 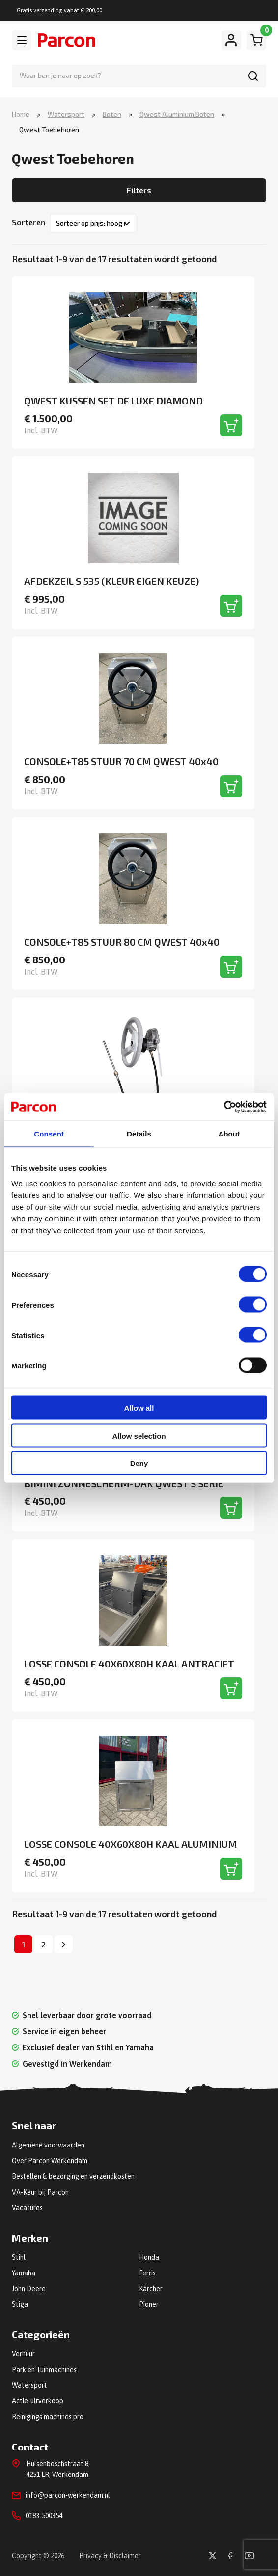 I want to click on 2 [Pagina 2], so click(x=43, y=1944).